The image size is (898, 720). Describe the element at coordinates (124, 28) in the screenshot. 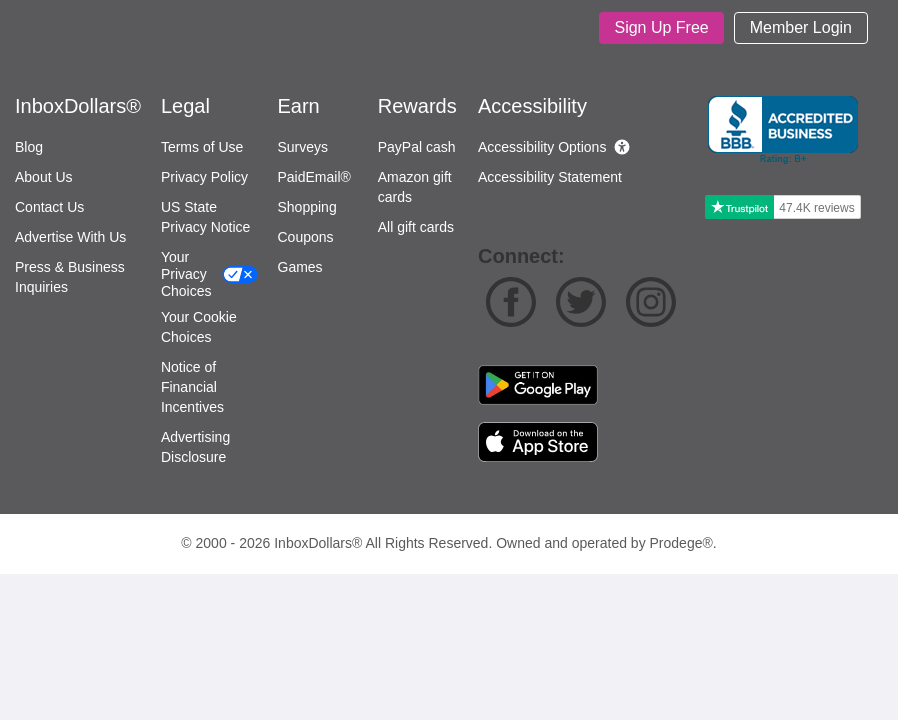

I see `[Homepage]` at that location.